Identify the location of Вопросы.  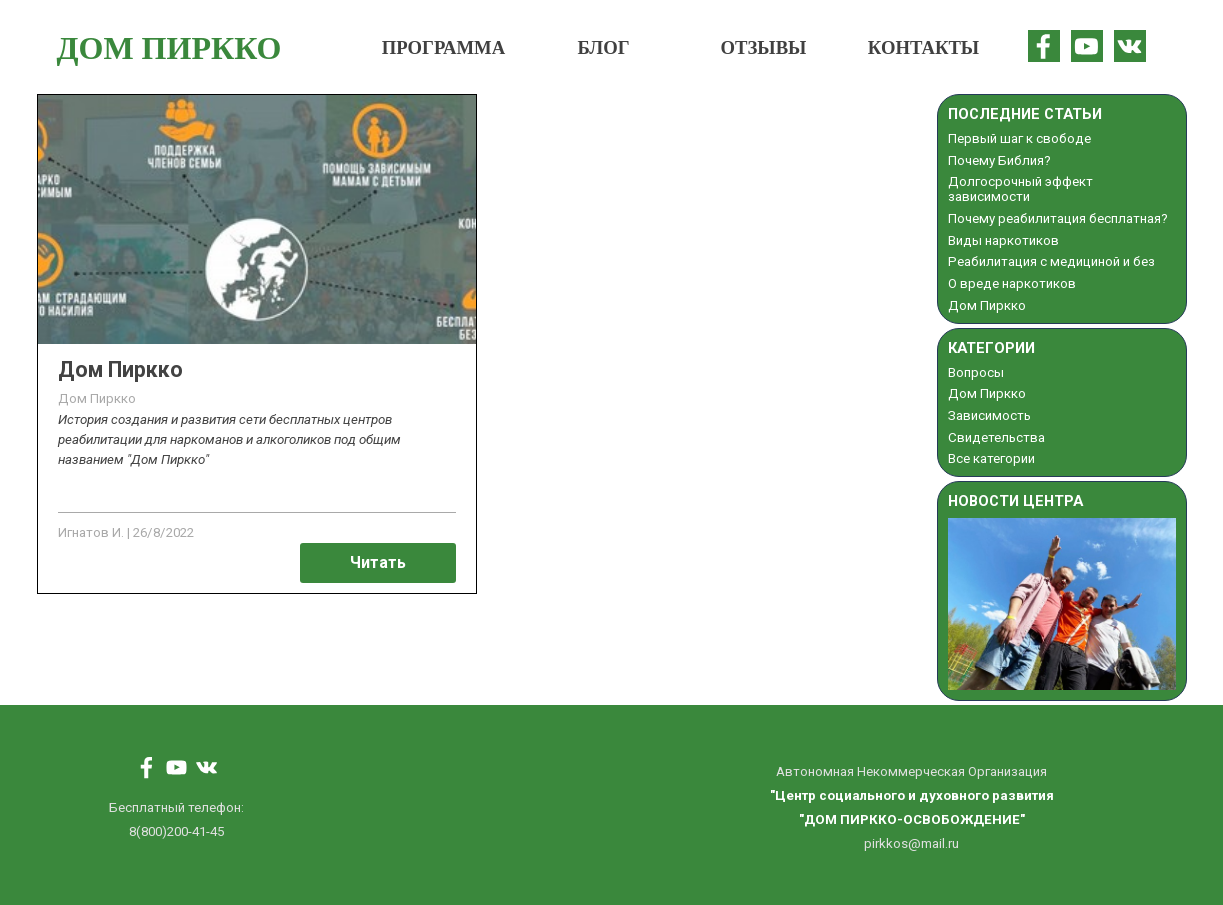
(976, 372).